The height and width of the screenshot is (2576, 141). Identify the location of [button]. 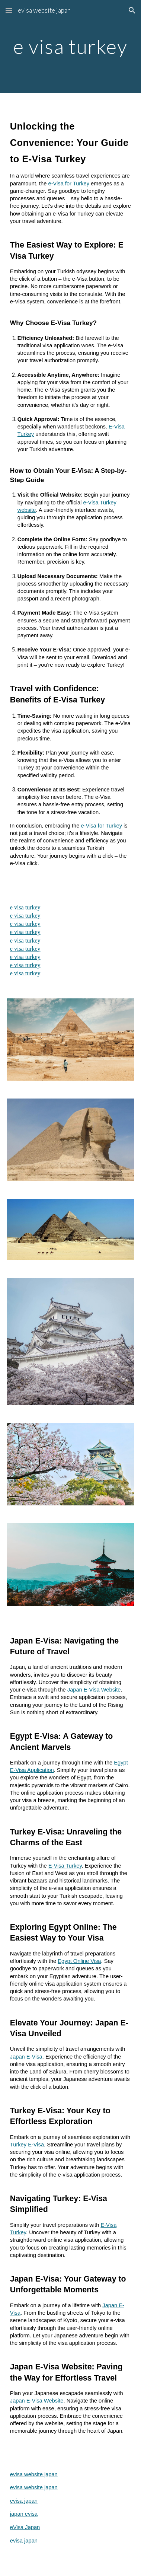
(9, 10).